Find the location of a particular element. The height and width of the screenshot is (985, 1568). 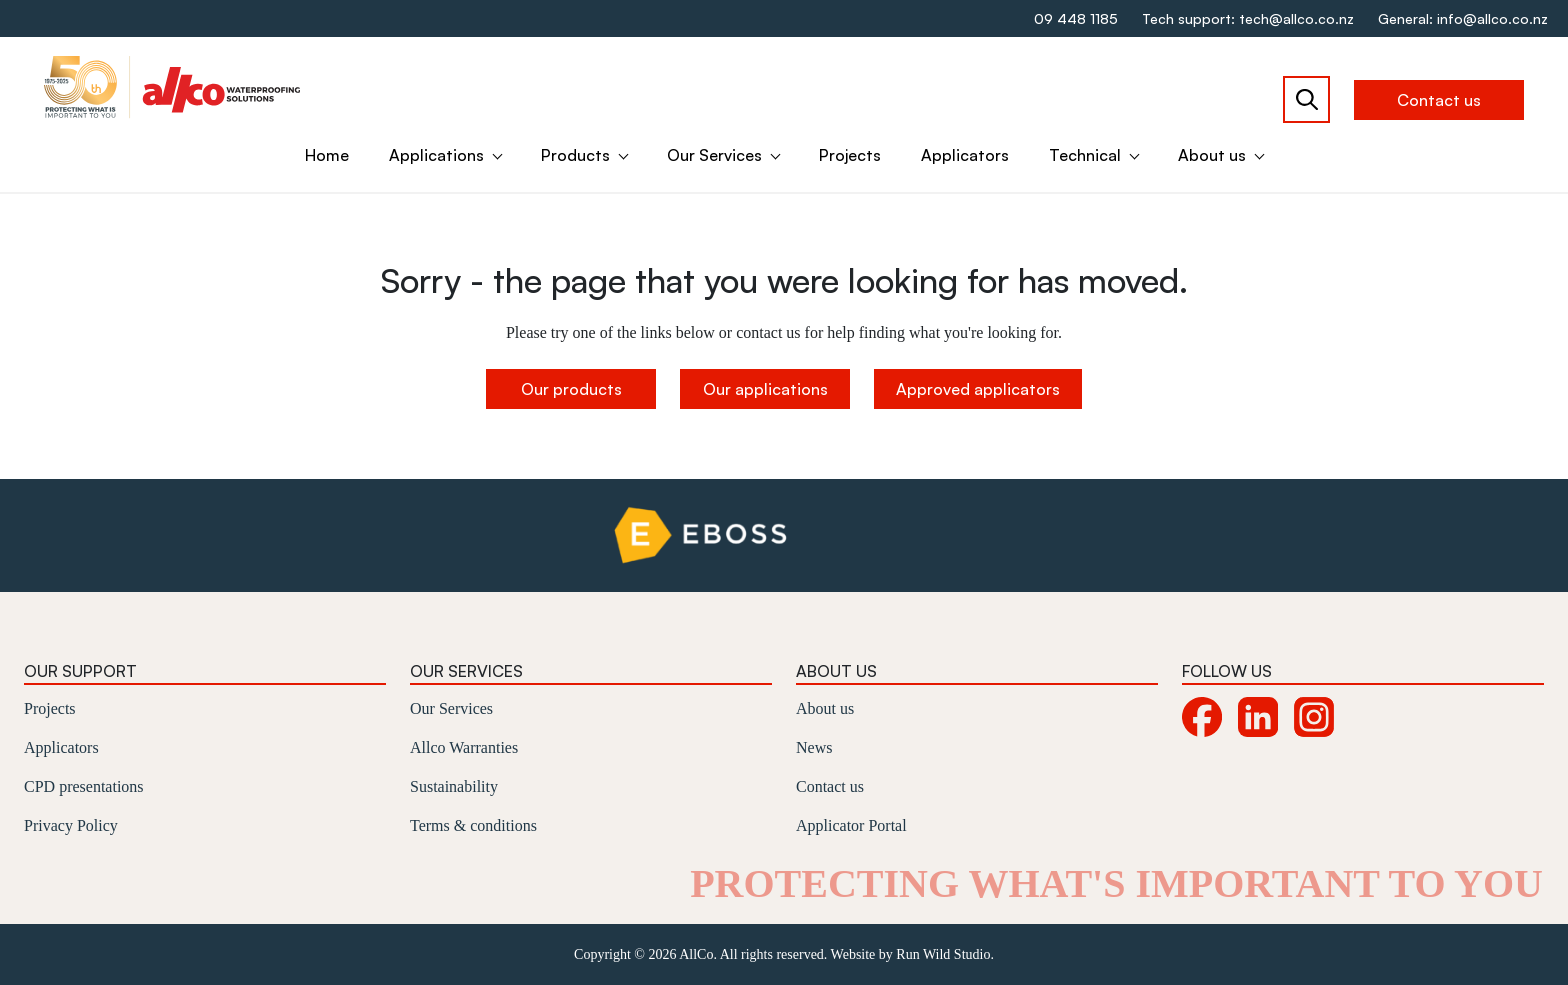

Approved applicators is located at coordinates (978, 389).